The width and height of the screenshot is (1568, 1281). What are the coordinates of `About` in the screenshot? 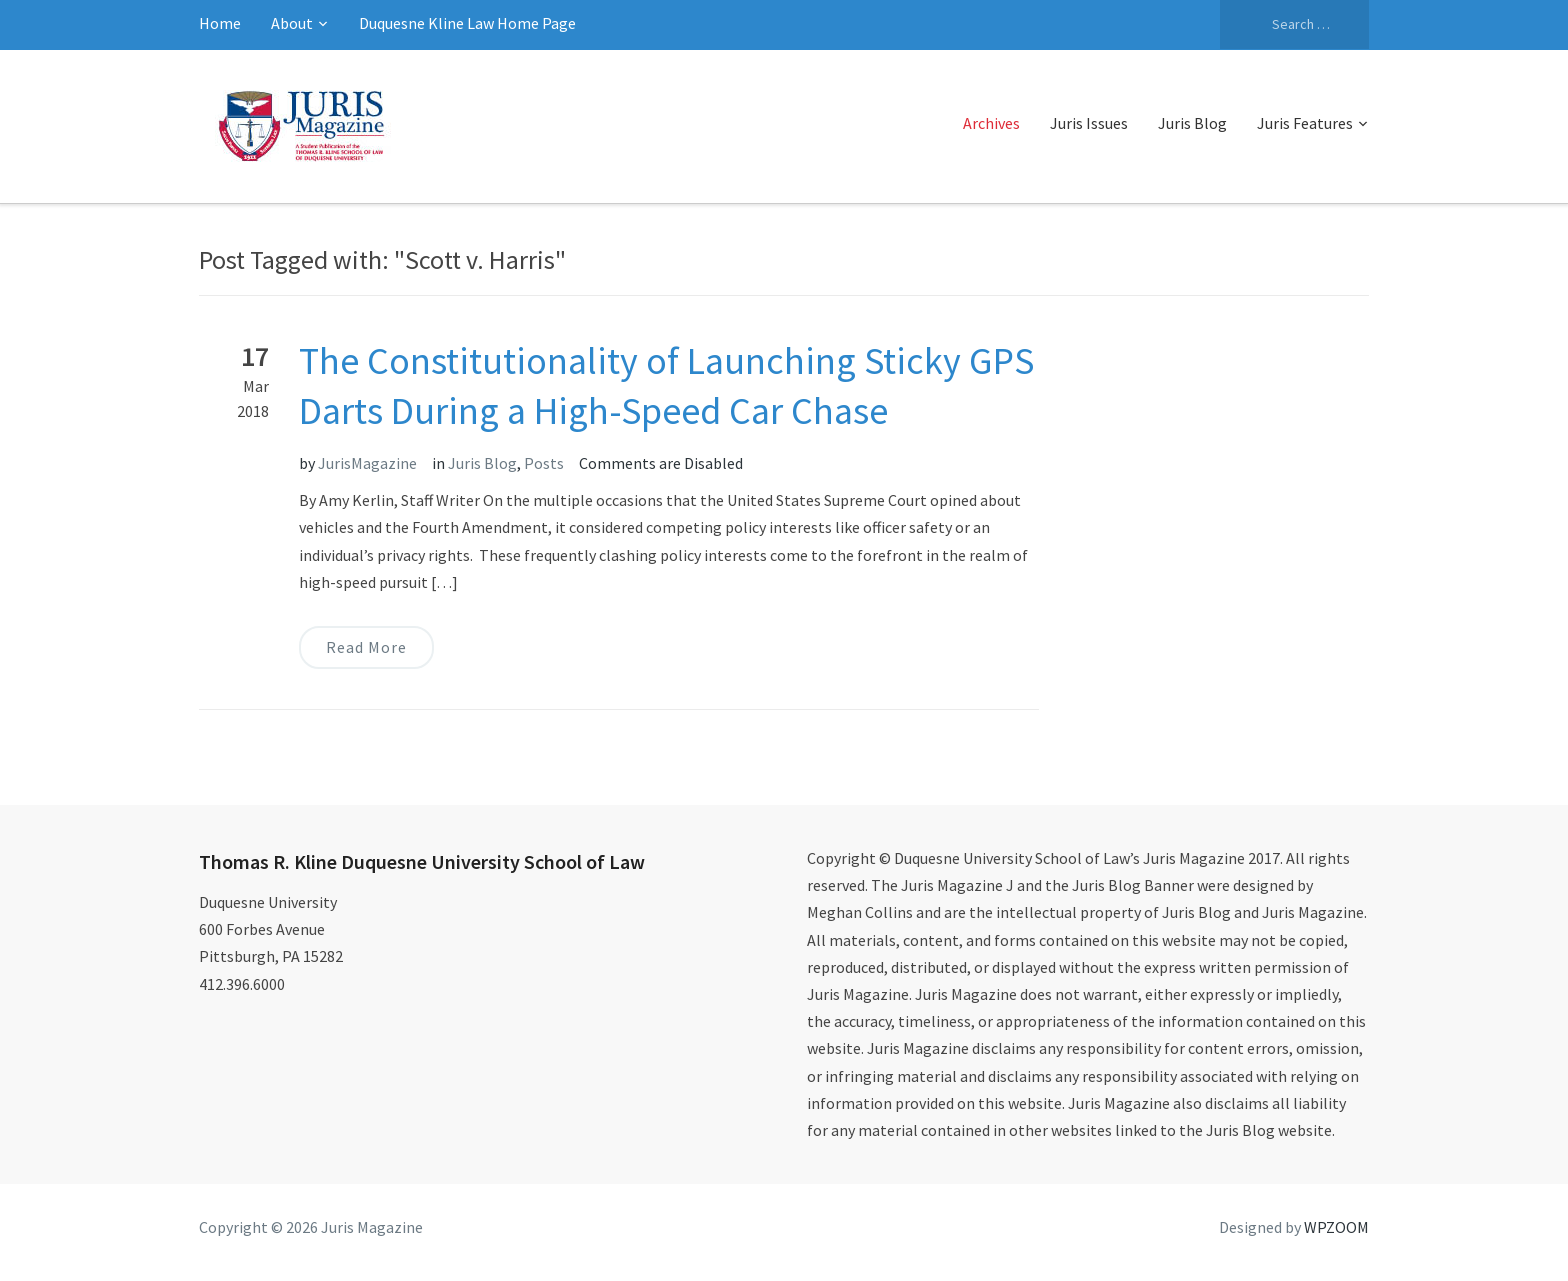 It's located at (292, 23).